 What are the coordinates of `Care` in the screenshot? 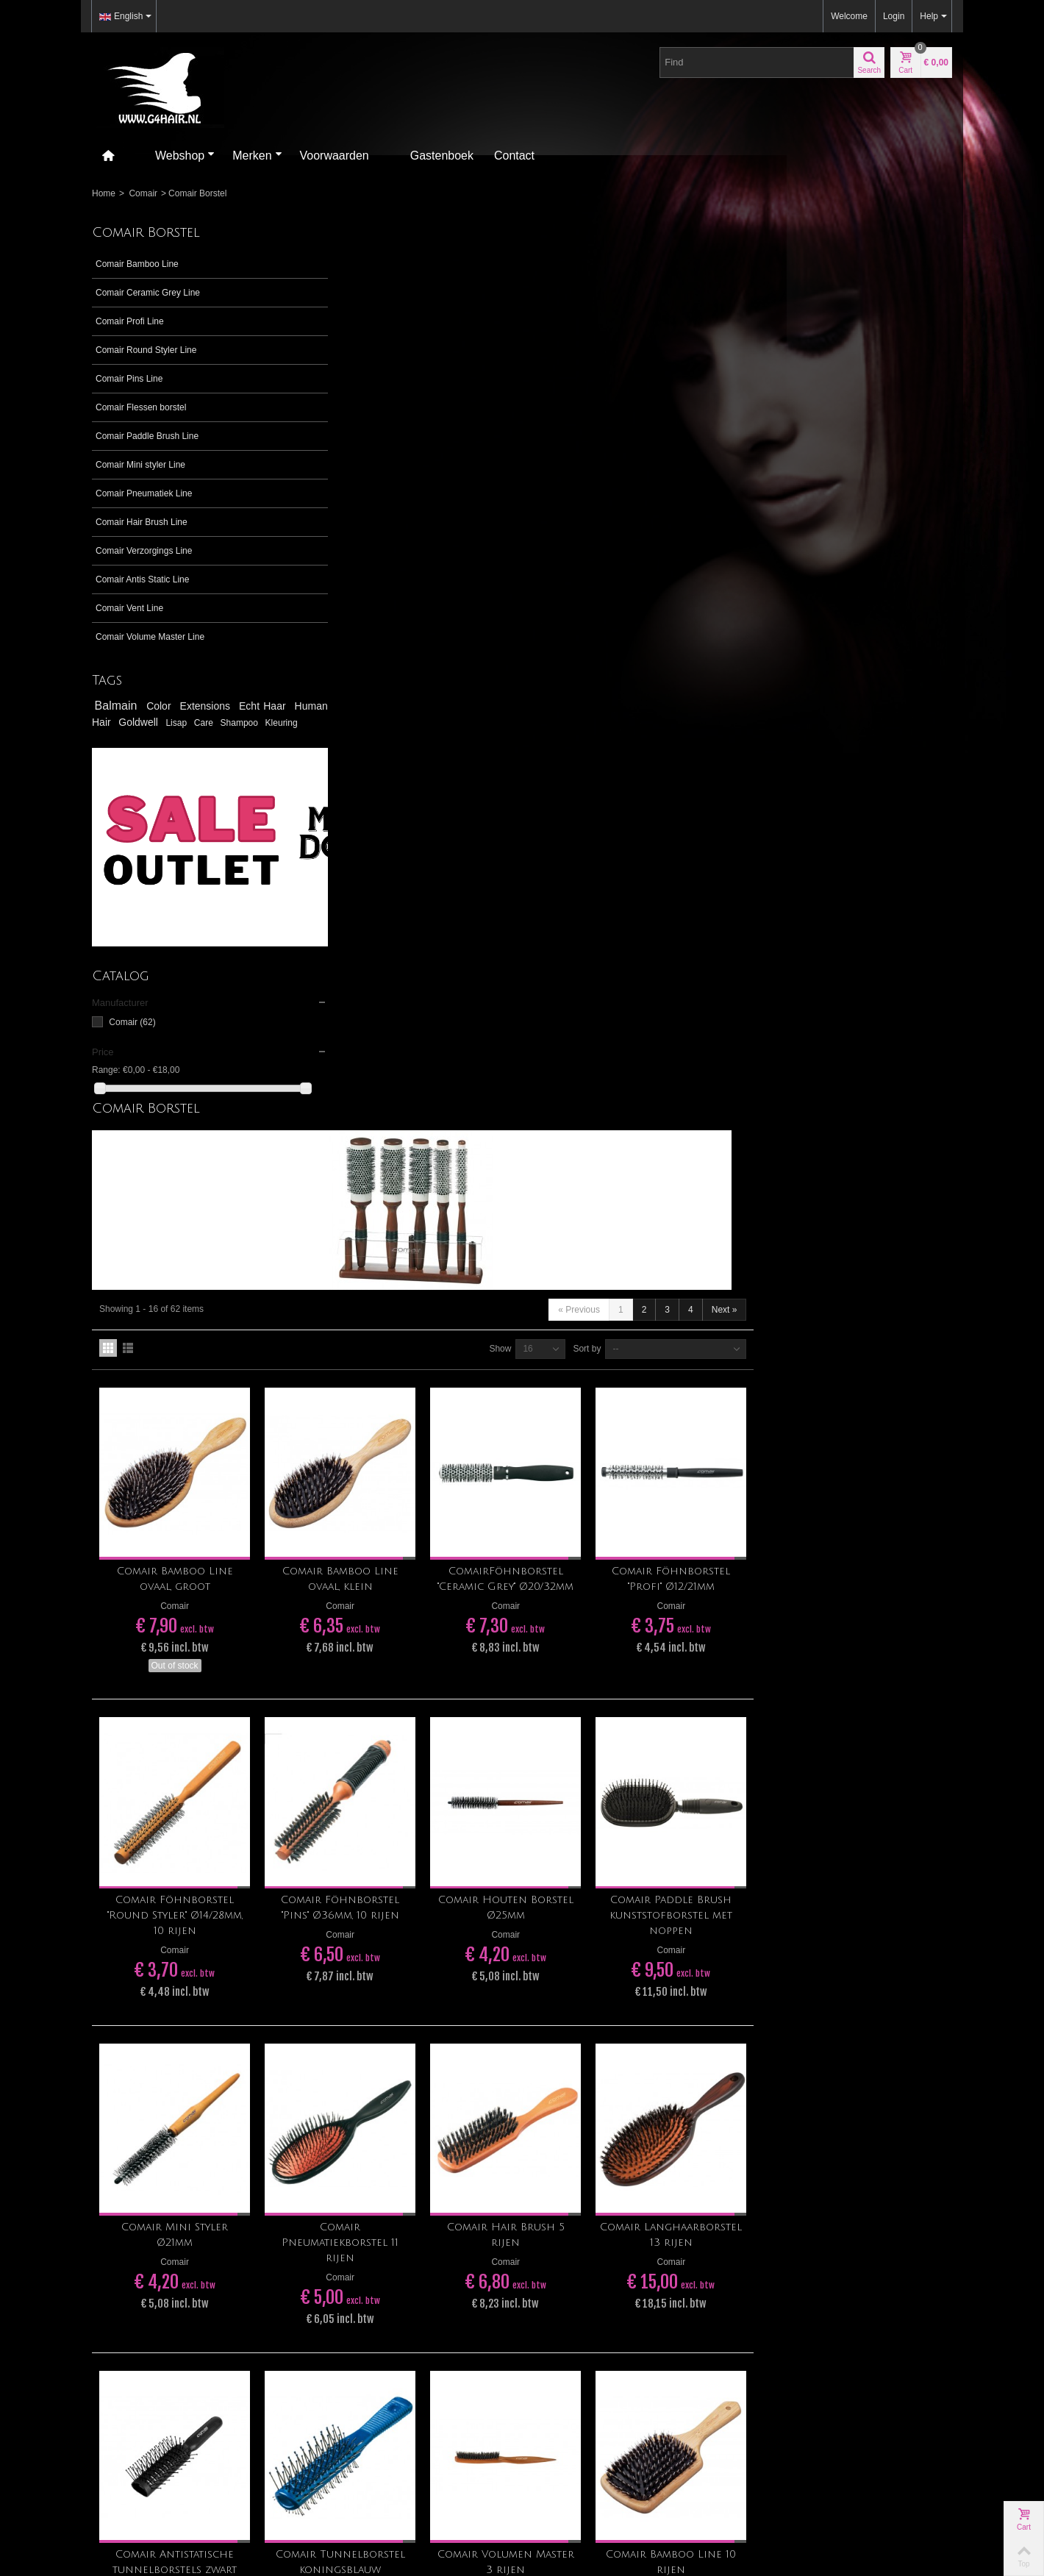 It's located at (278, 723).